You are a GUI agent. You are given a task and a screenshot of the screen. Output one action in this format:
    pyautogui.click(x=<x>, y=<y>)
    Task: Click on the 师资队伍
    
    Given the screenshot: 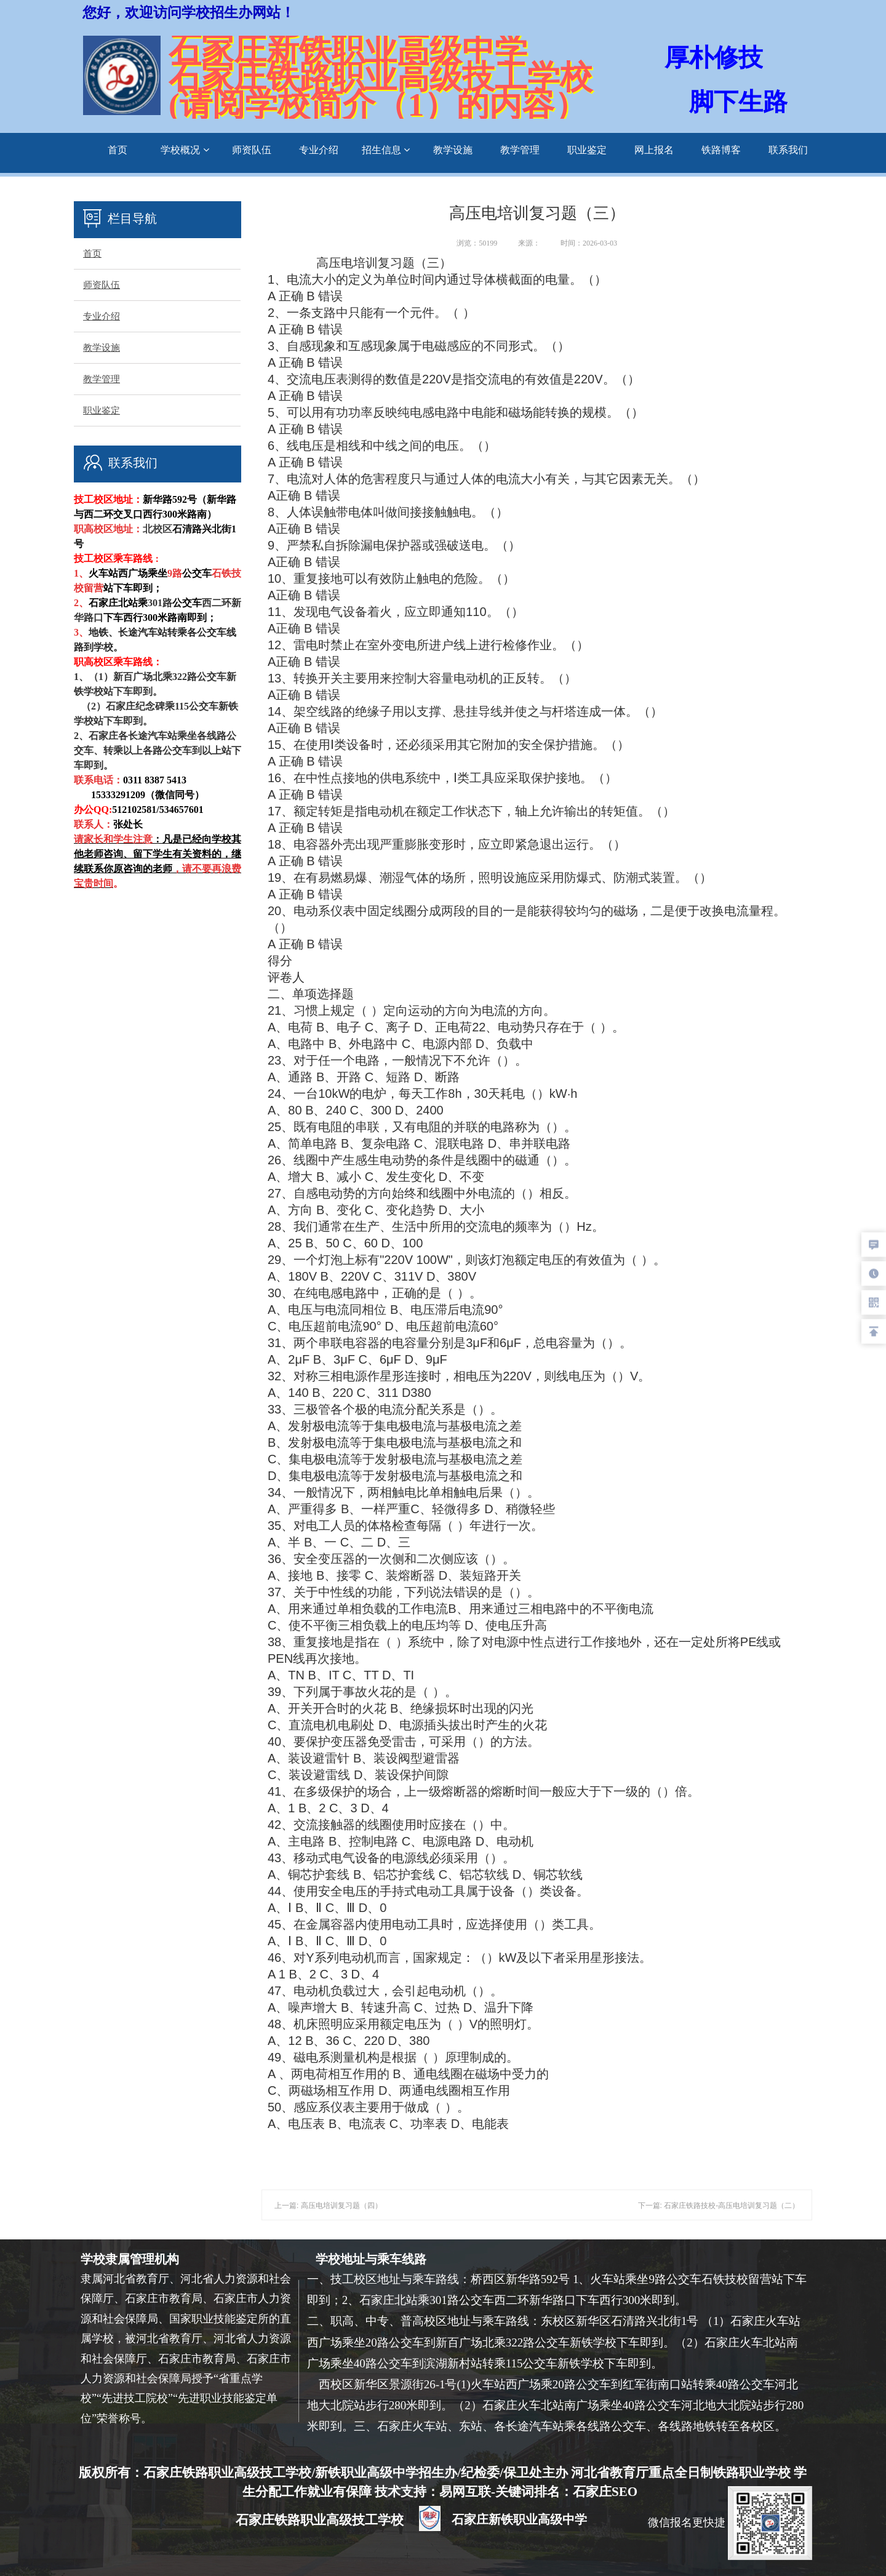 What is the action you would take?
    pyautogui.click(x=251, y=150)
    